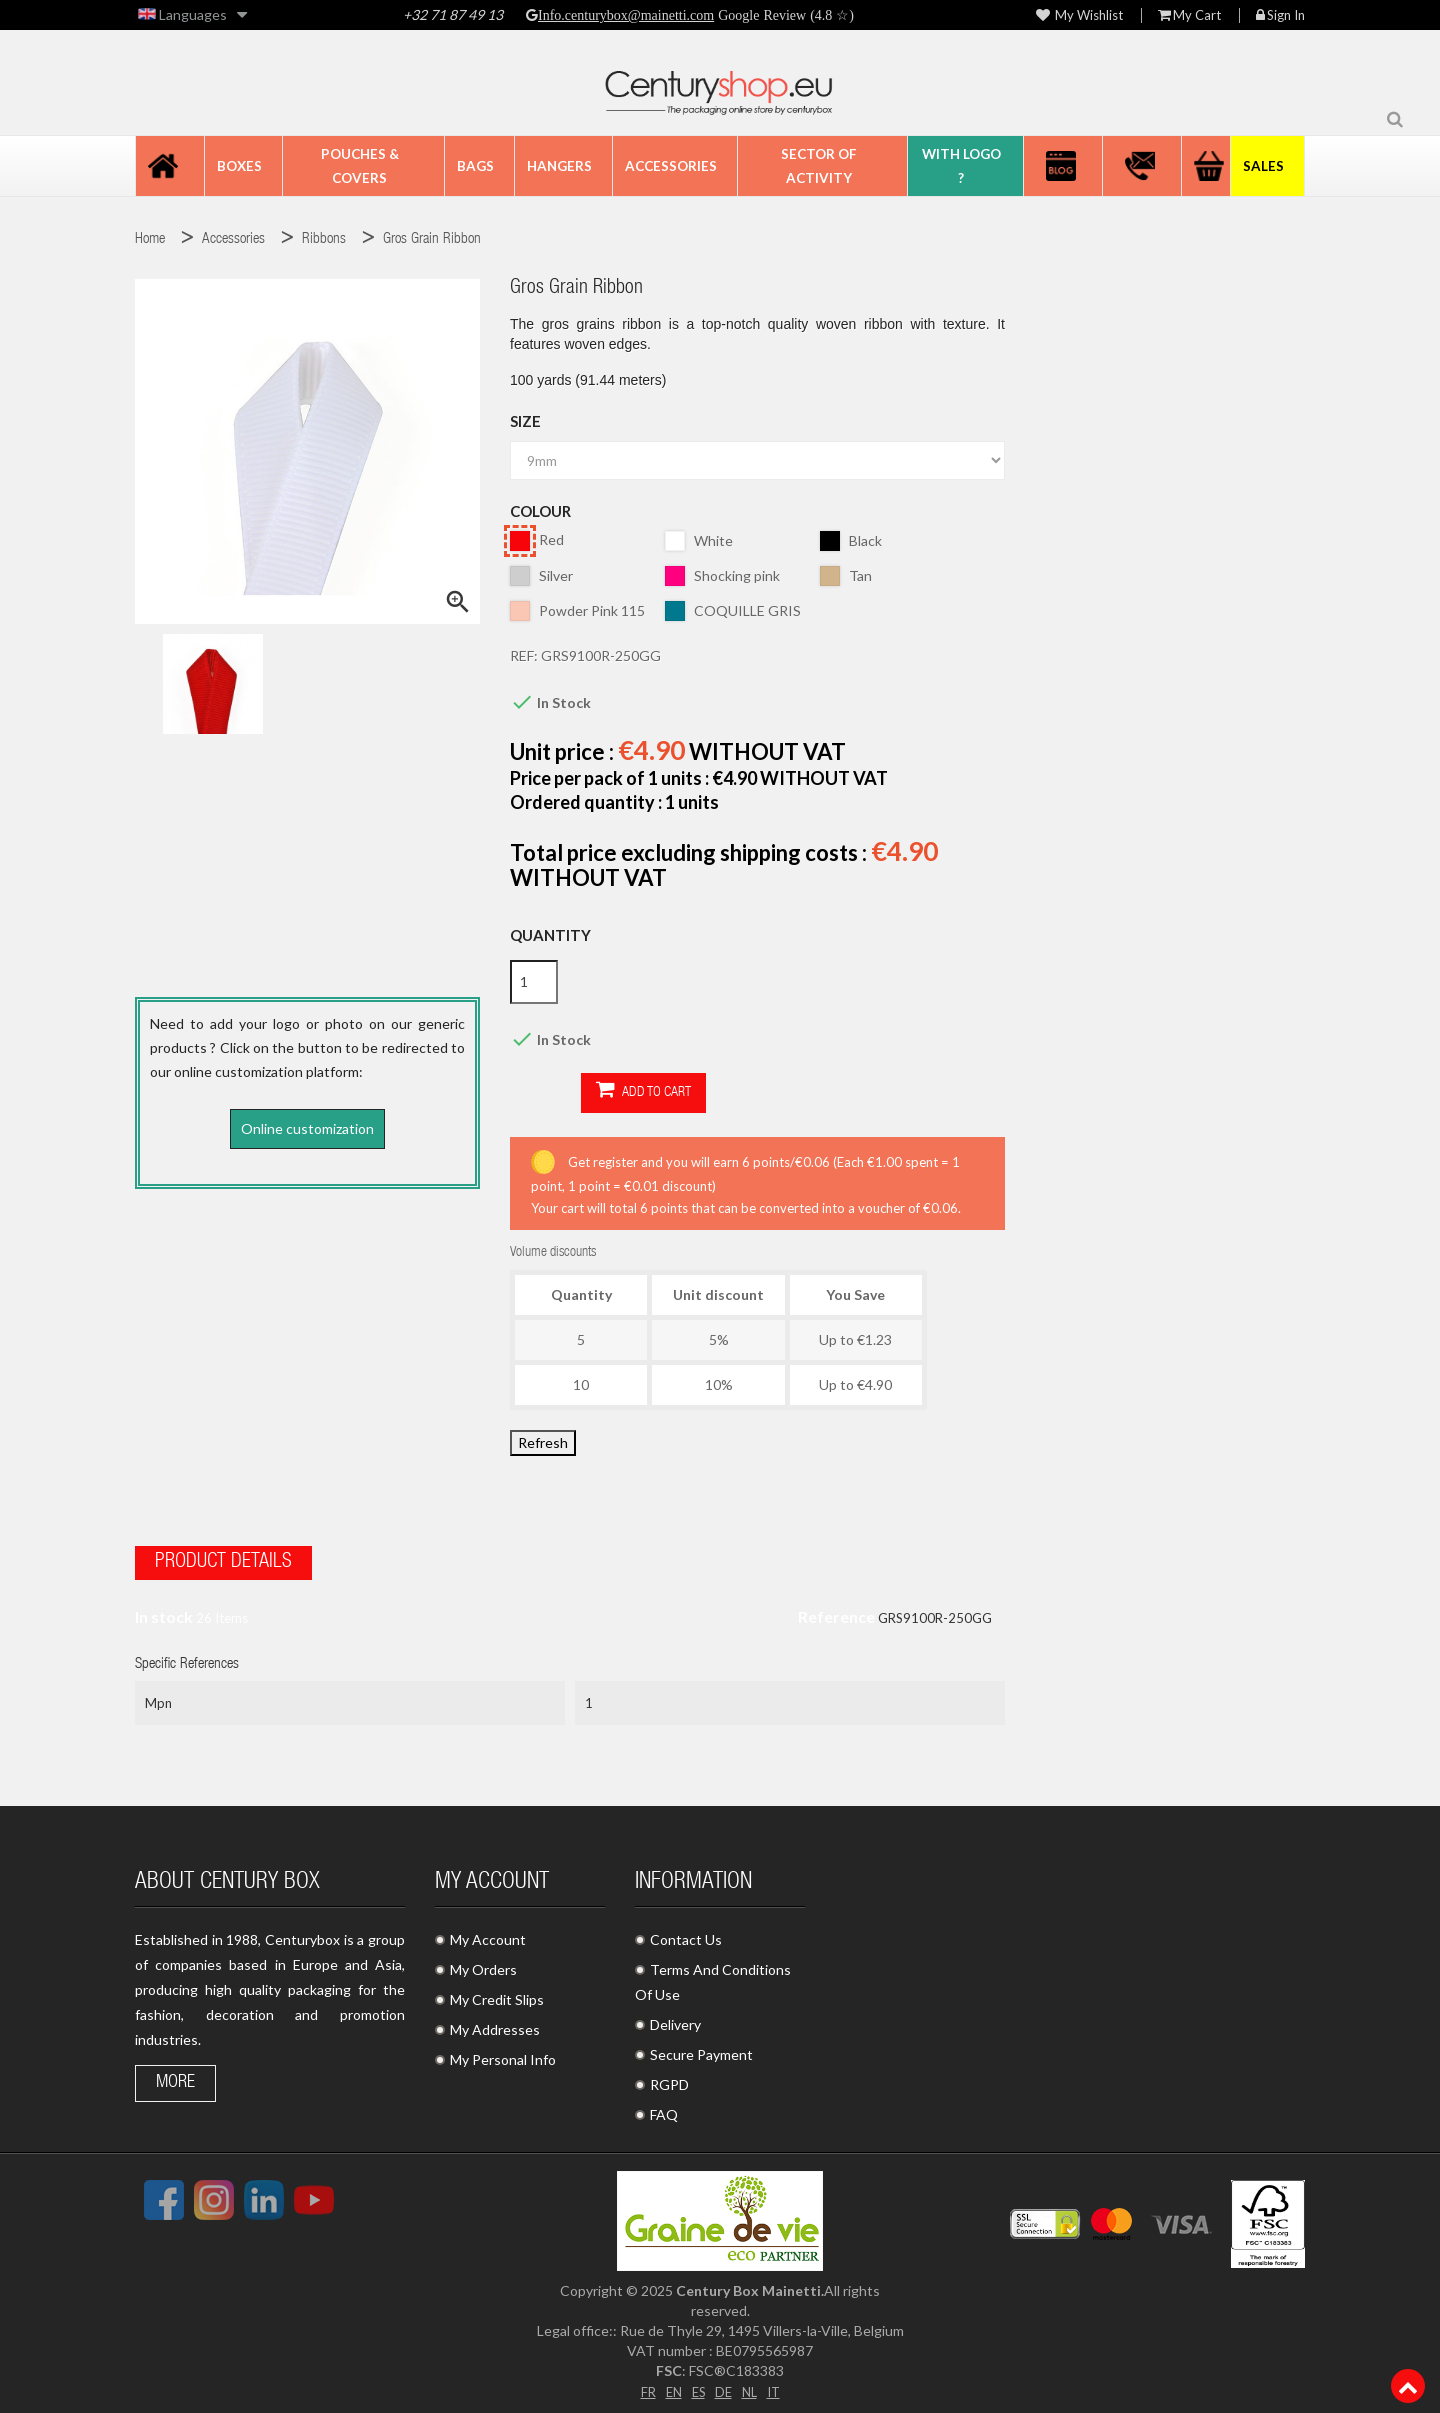 Image resolution: width=1440 pixels, height=2413 pixels. What do you see at coordinates (1189, 15) in the screenshot?
I see `My Cart` at bounding box center [1189, 15].